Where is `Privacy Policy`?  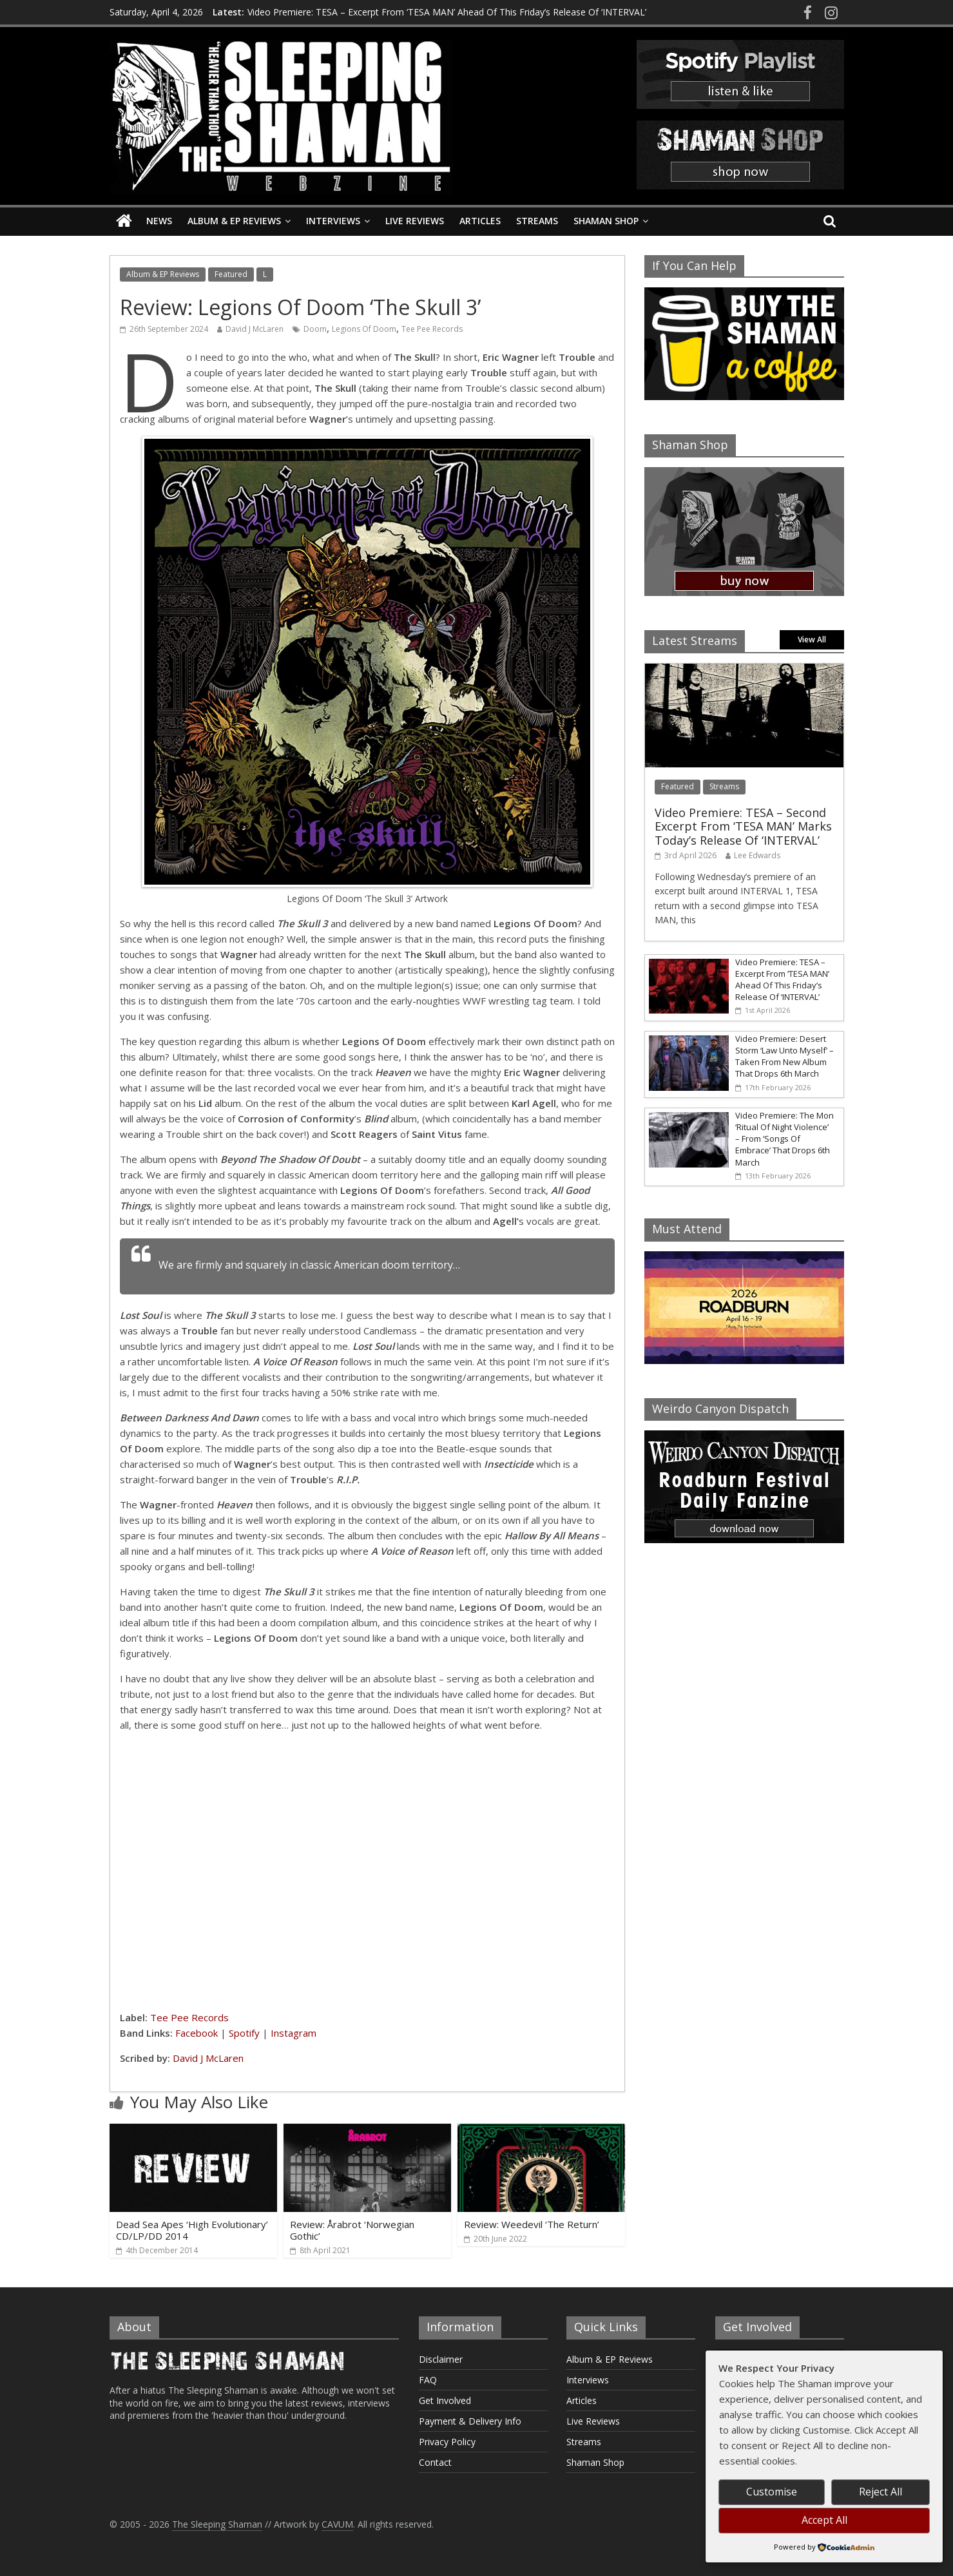
Privacy Policy is located at coordinates (447, 2442).